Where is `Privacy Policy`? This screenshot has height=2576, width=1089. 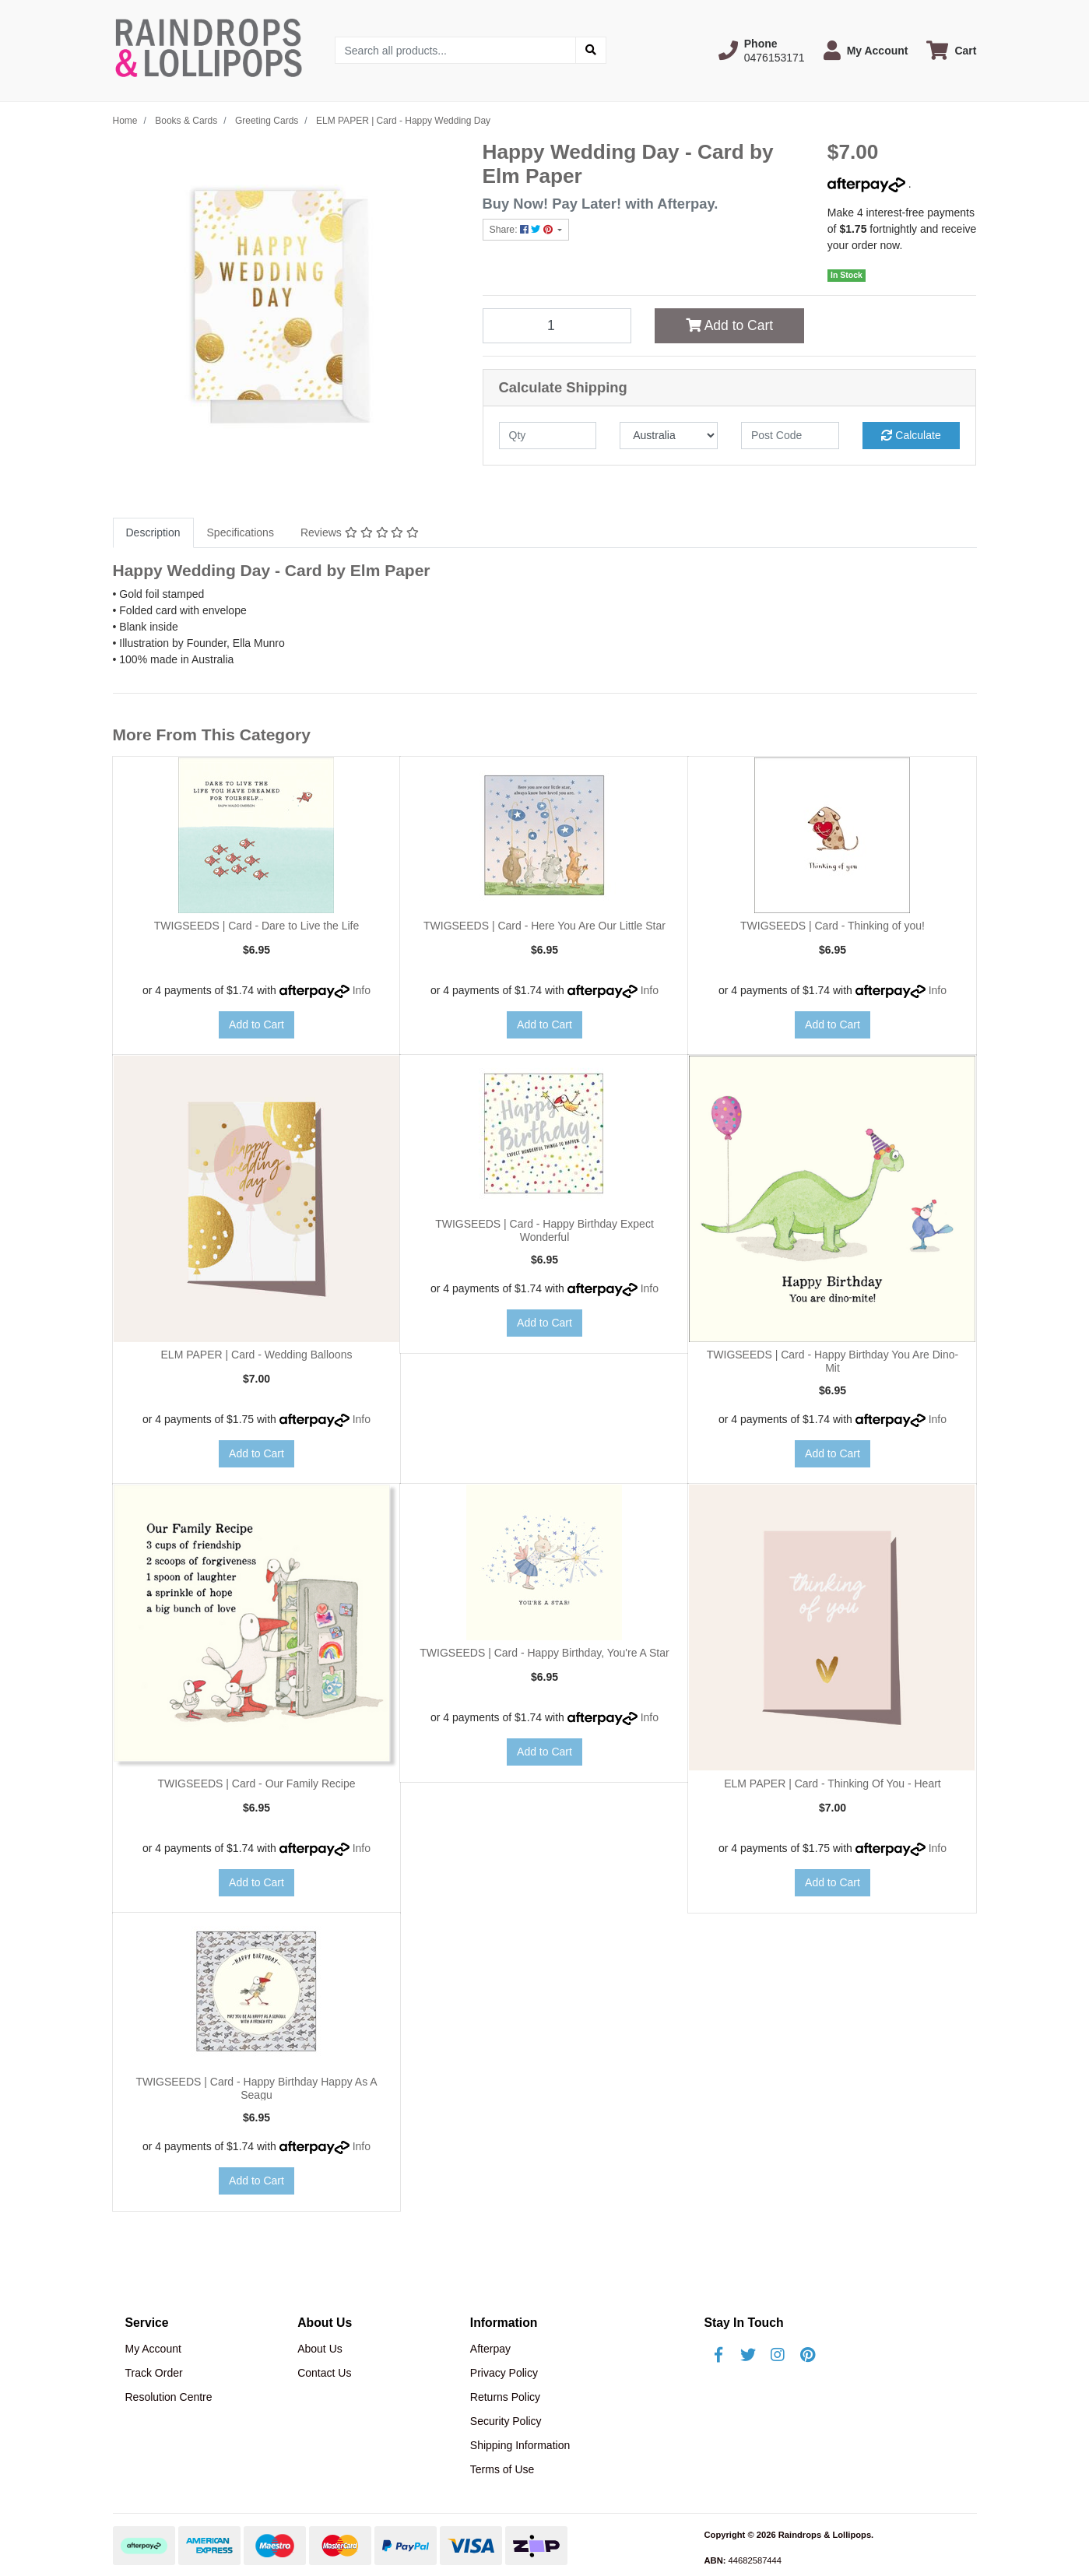
Privacy Policy is located at coordinates (504, 2373).